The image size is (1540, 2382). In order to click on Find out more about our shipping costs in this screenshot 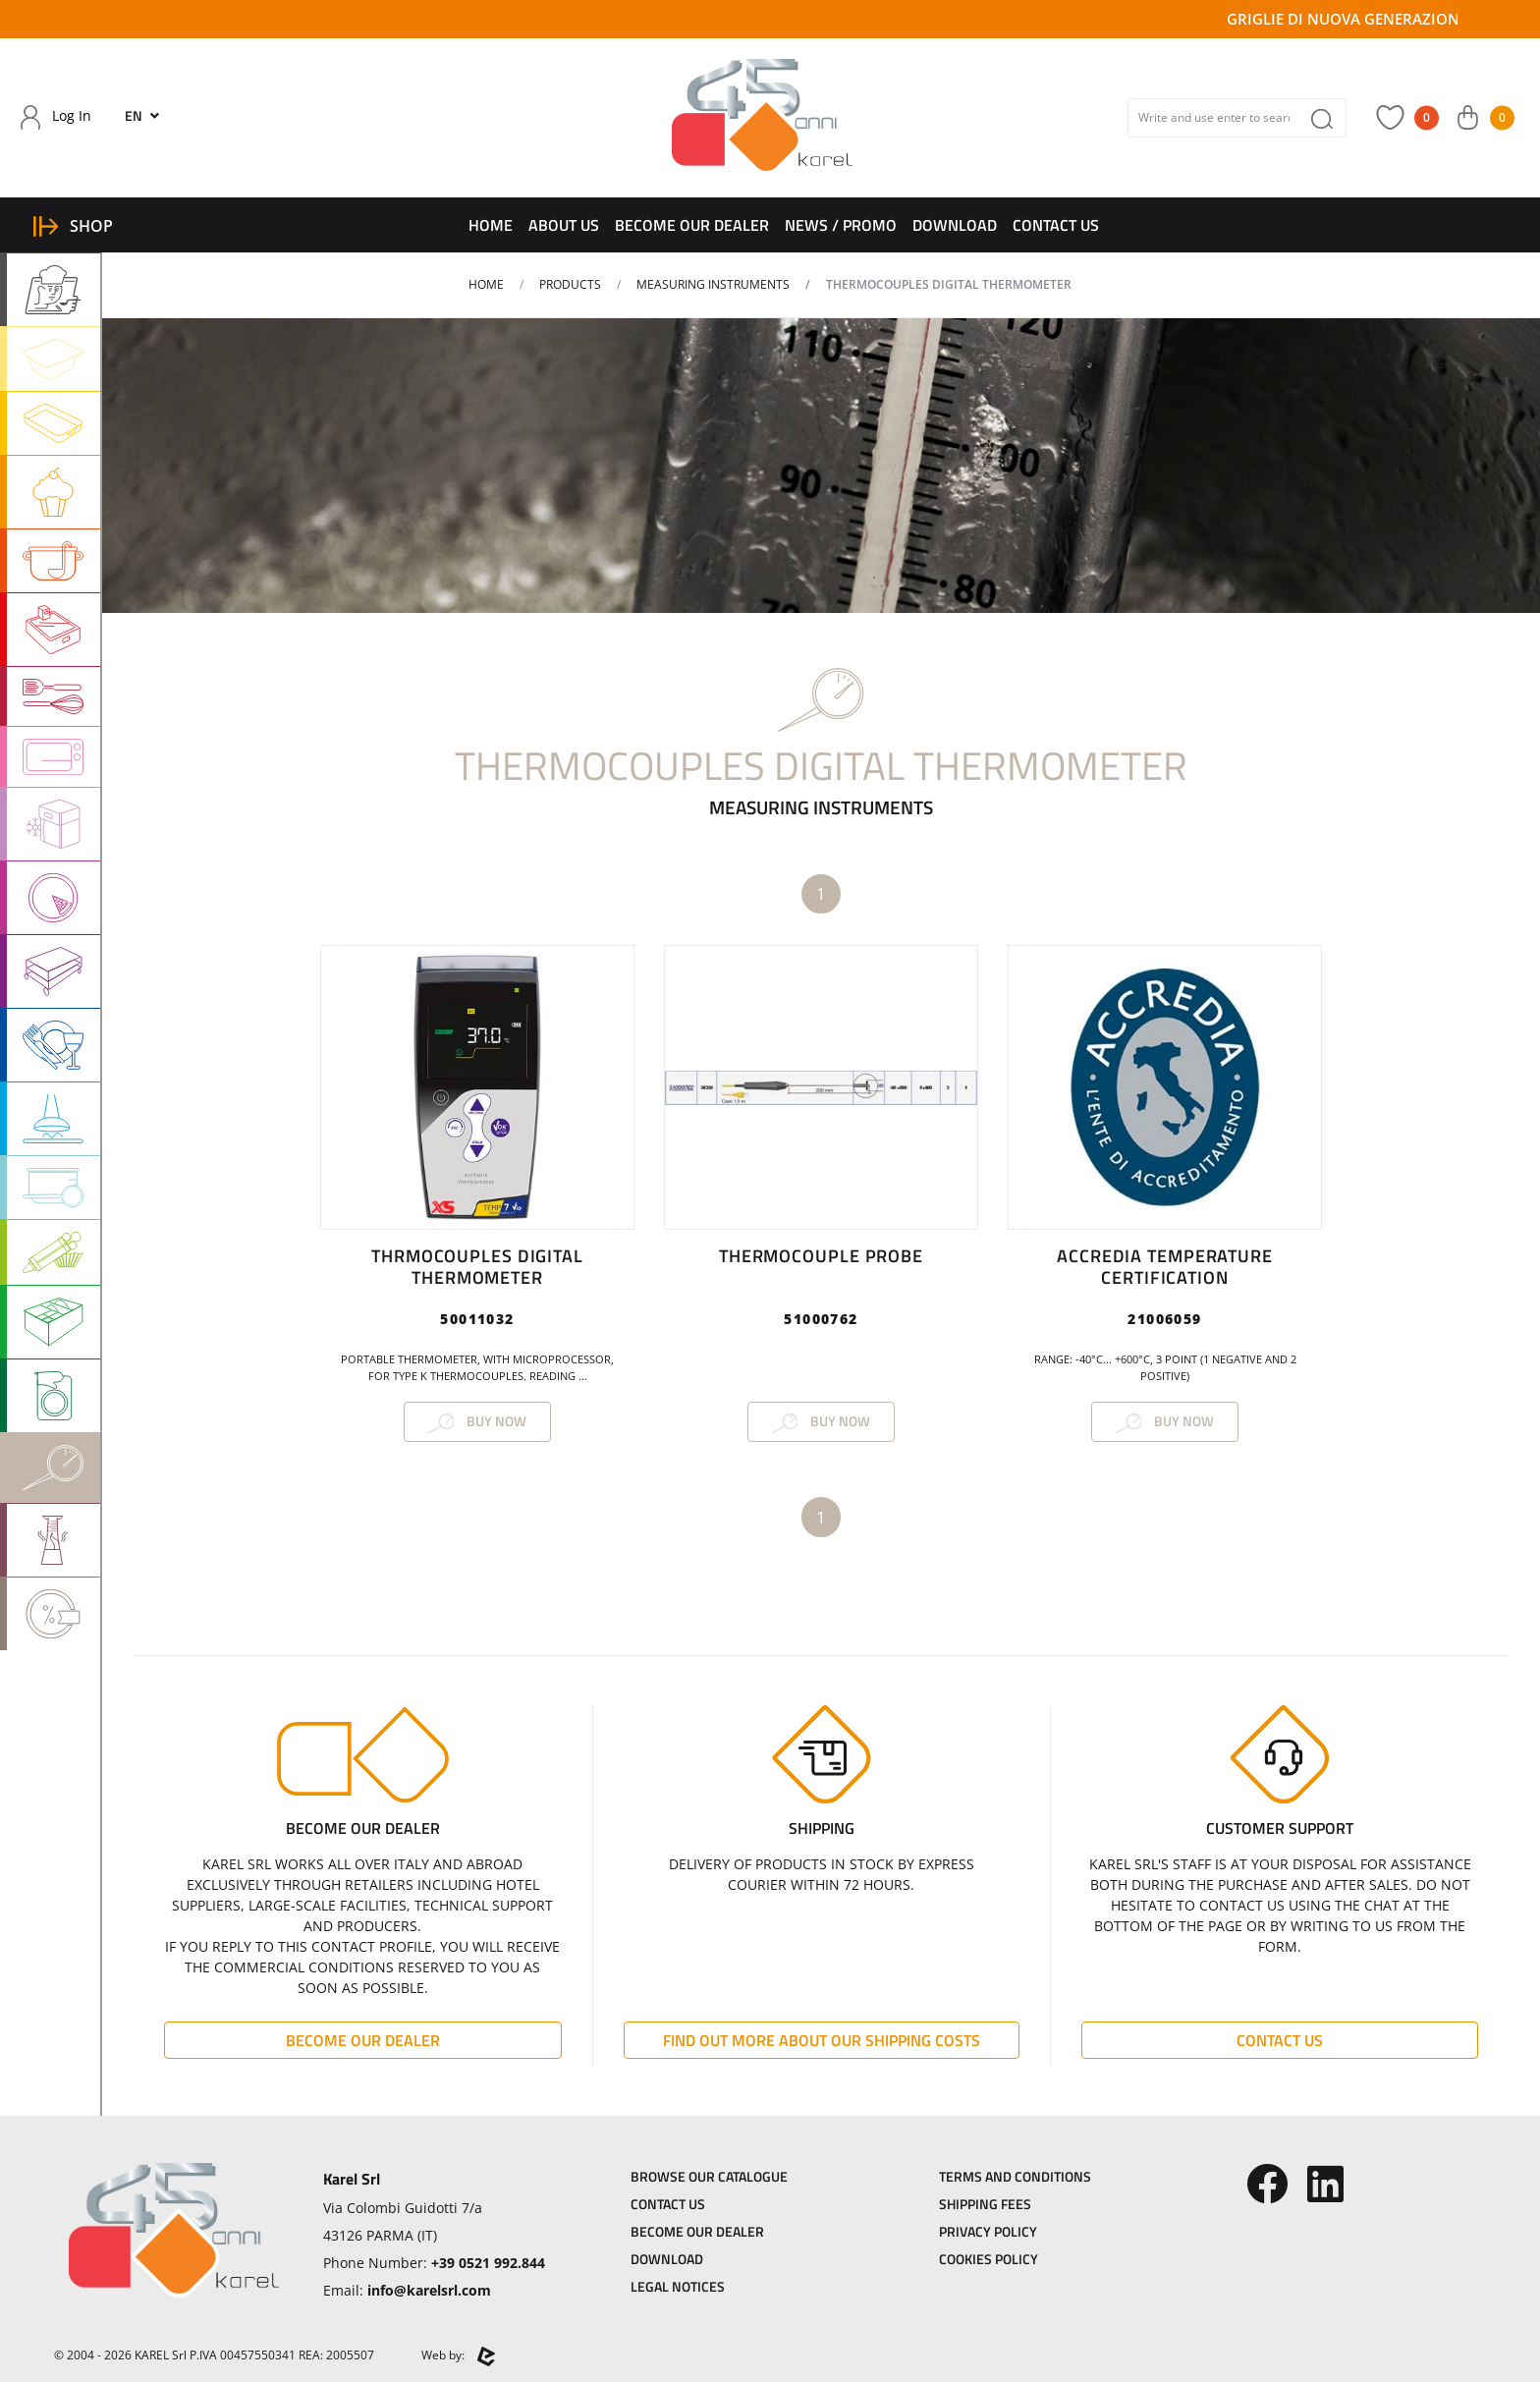, I will do `click(821, 2040)`.